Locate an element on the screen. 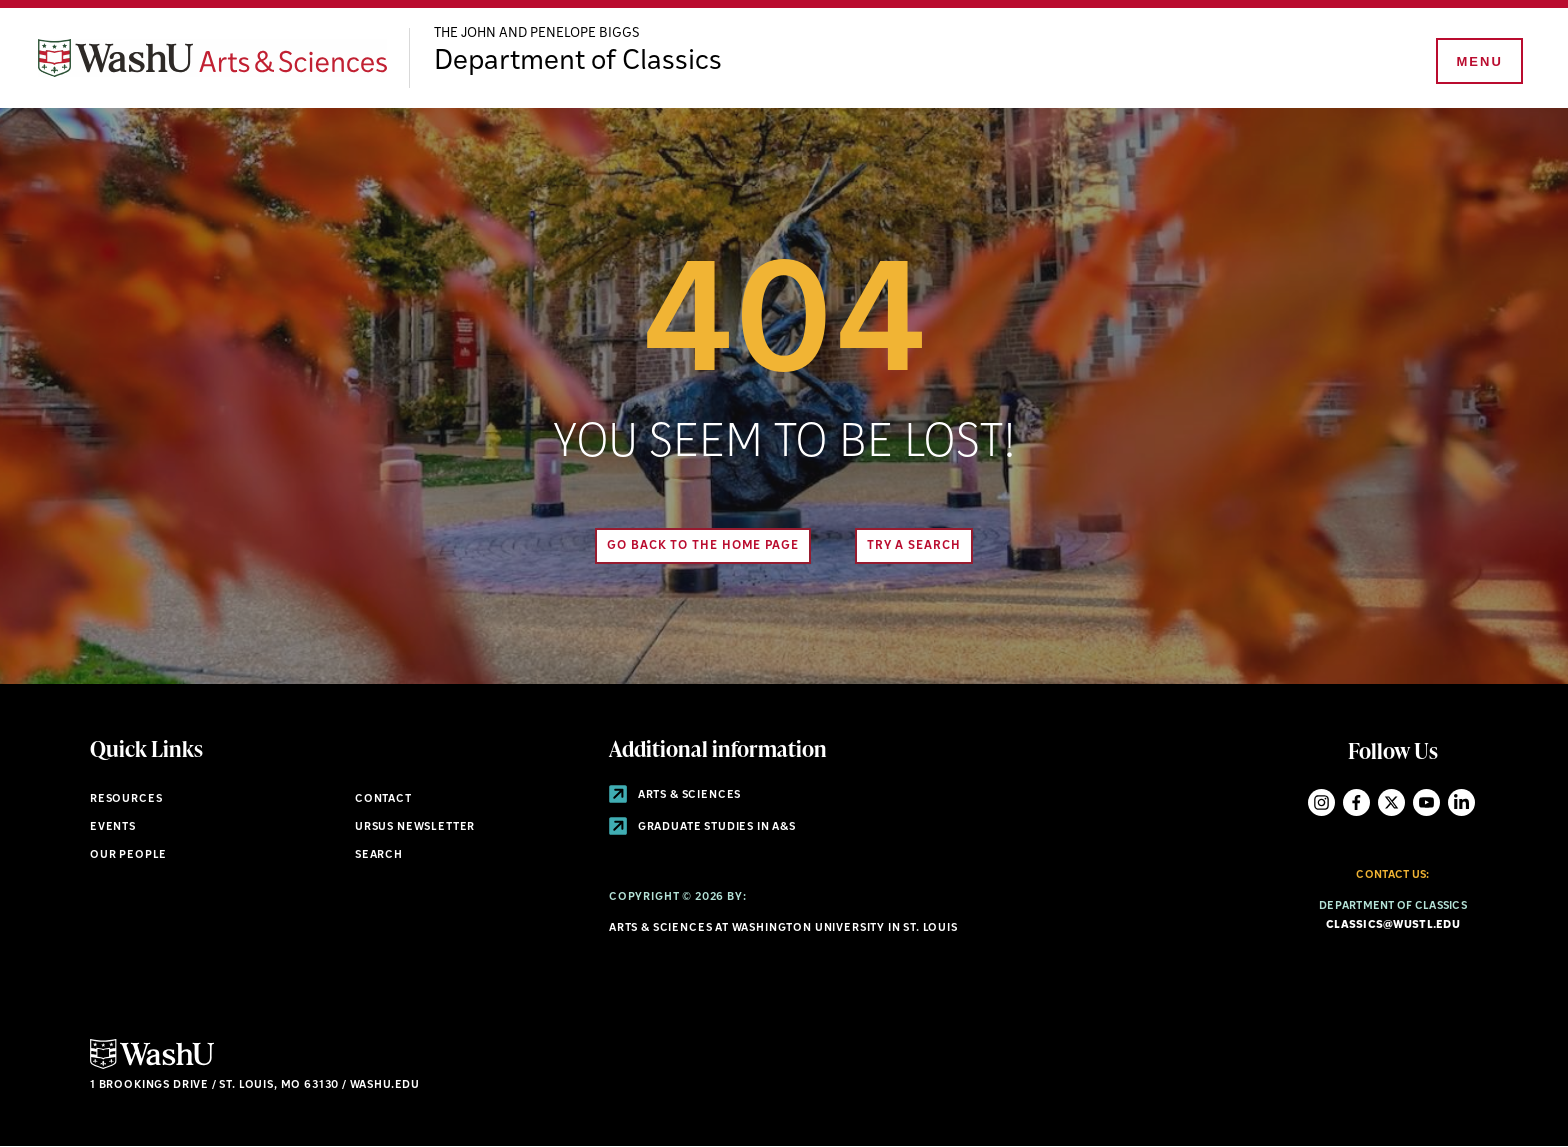 This screenshot has width=1568, height=1147. classics@wustl.edu is located at coordinates (1393, 925).